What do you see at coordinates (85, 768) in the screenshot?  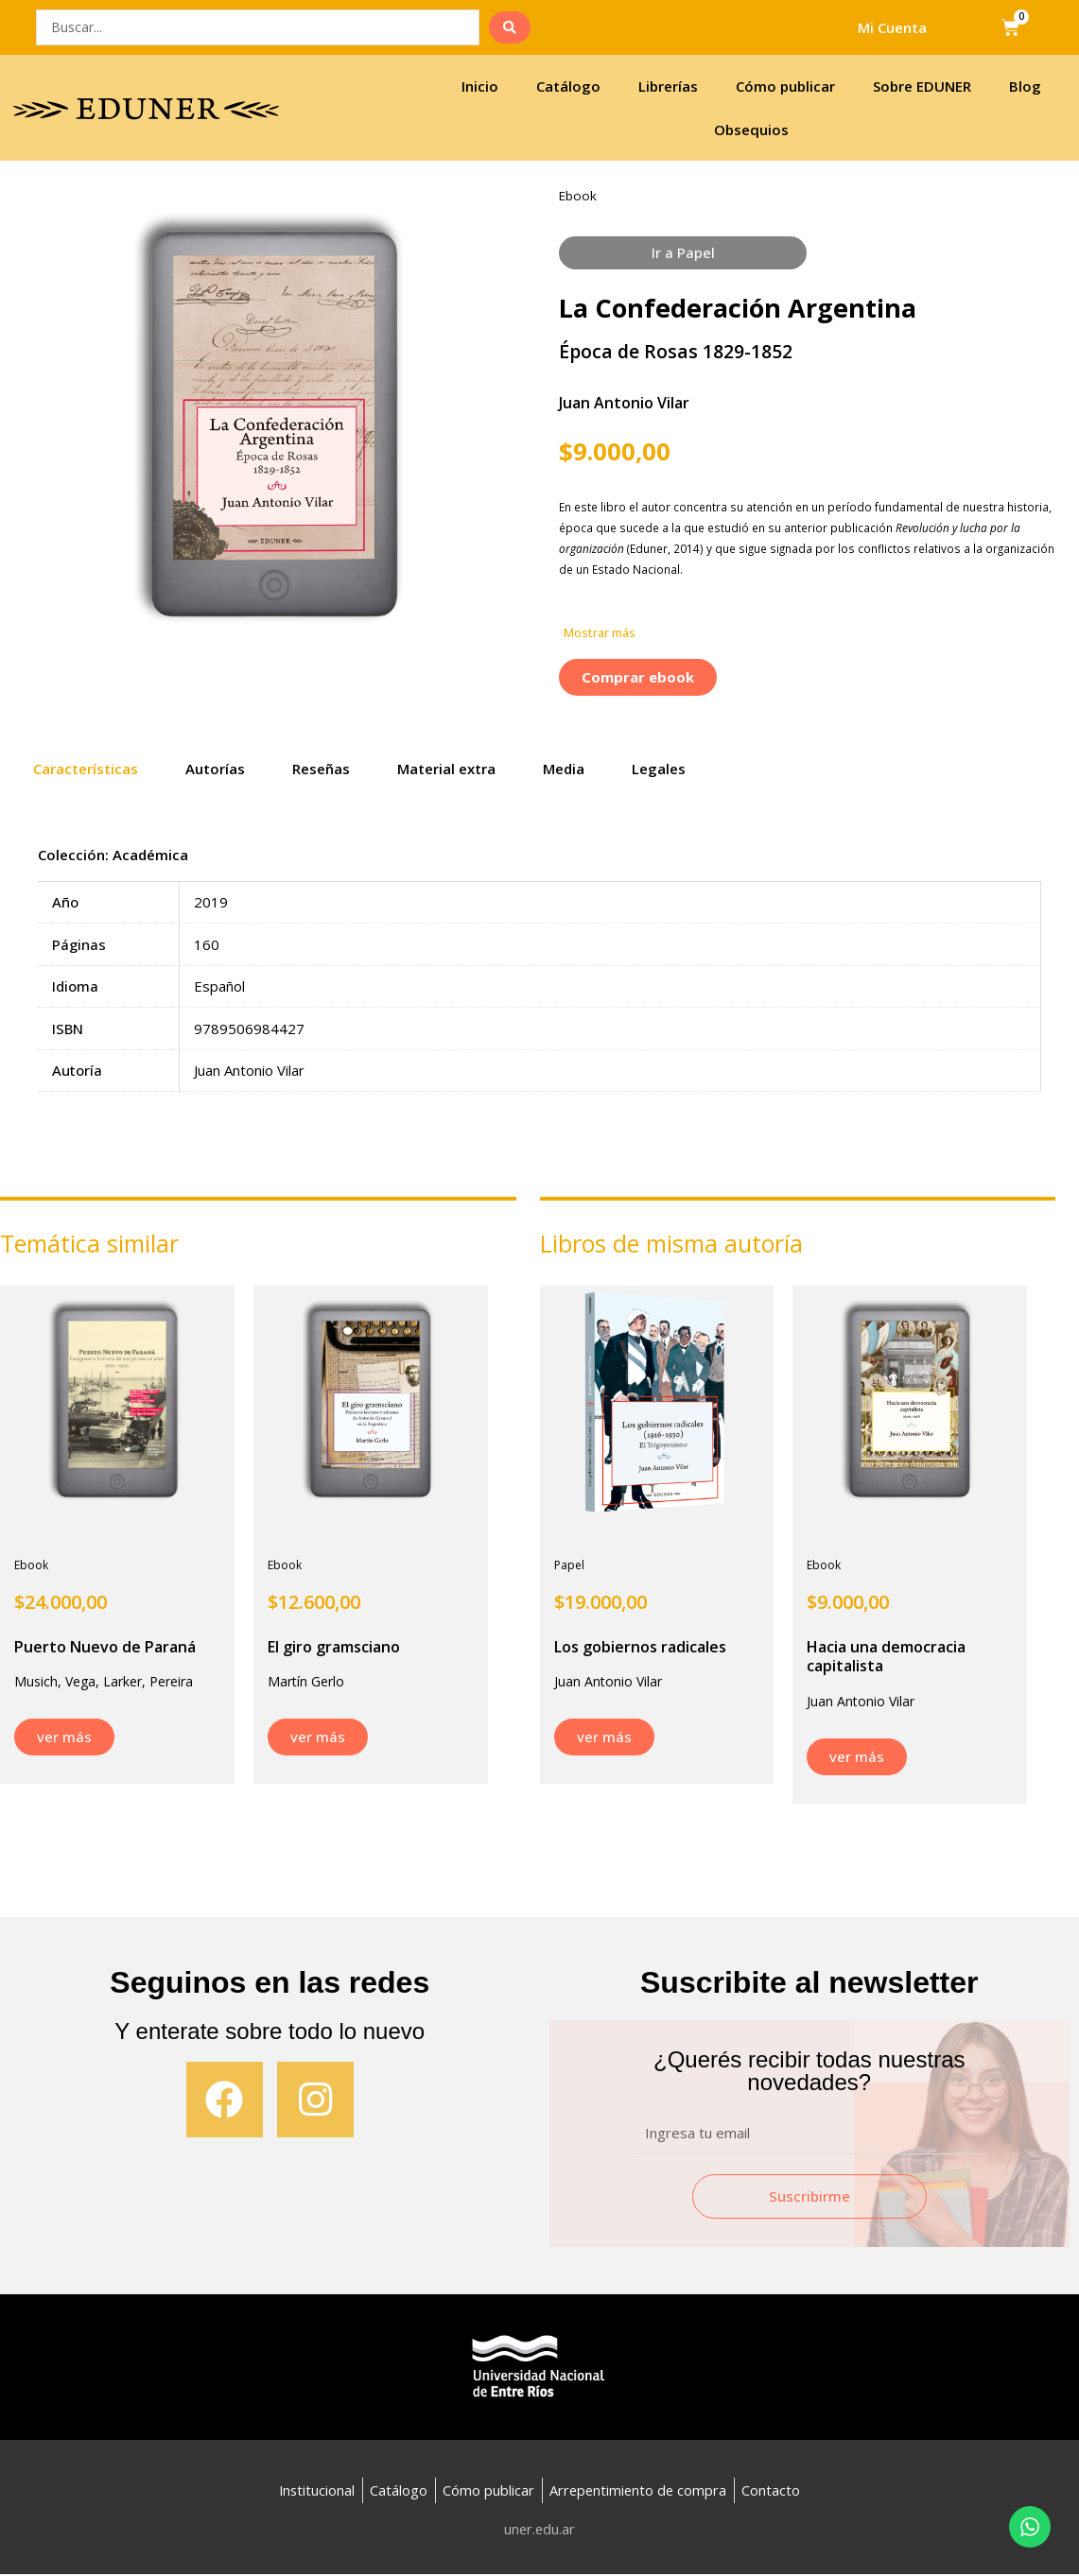 I see `Características [tab]` at bounding box center [85, 768].